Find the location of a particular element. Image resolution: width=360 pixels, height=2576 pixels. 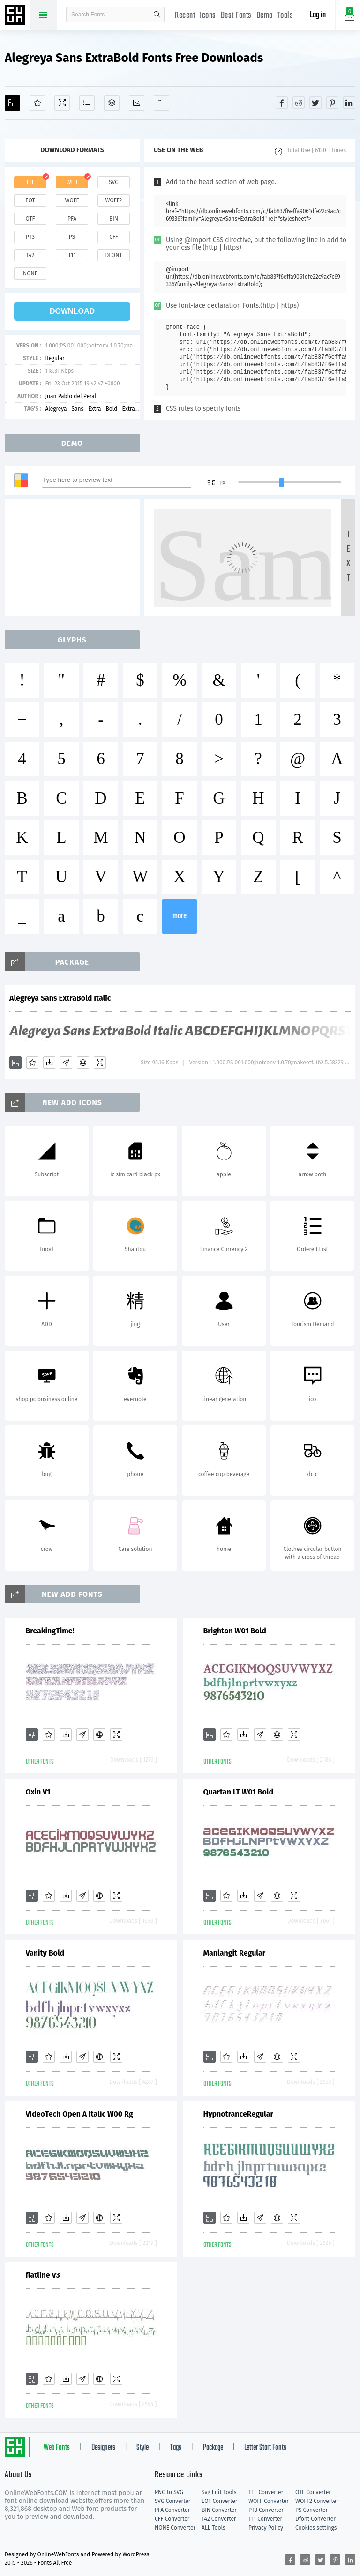

HypnotranceRegular is located at coordinates (238, 2114).